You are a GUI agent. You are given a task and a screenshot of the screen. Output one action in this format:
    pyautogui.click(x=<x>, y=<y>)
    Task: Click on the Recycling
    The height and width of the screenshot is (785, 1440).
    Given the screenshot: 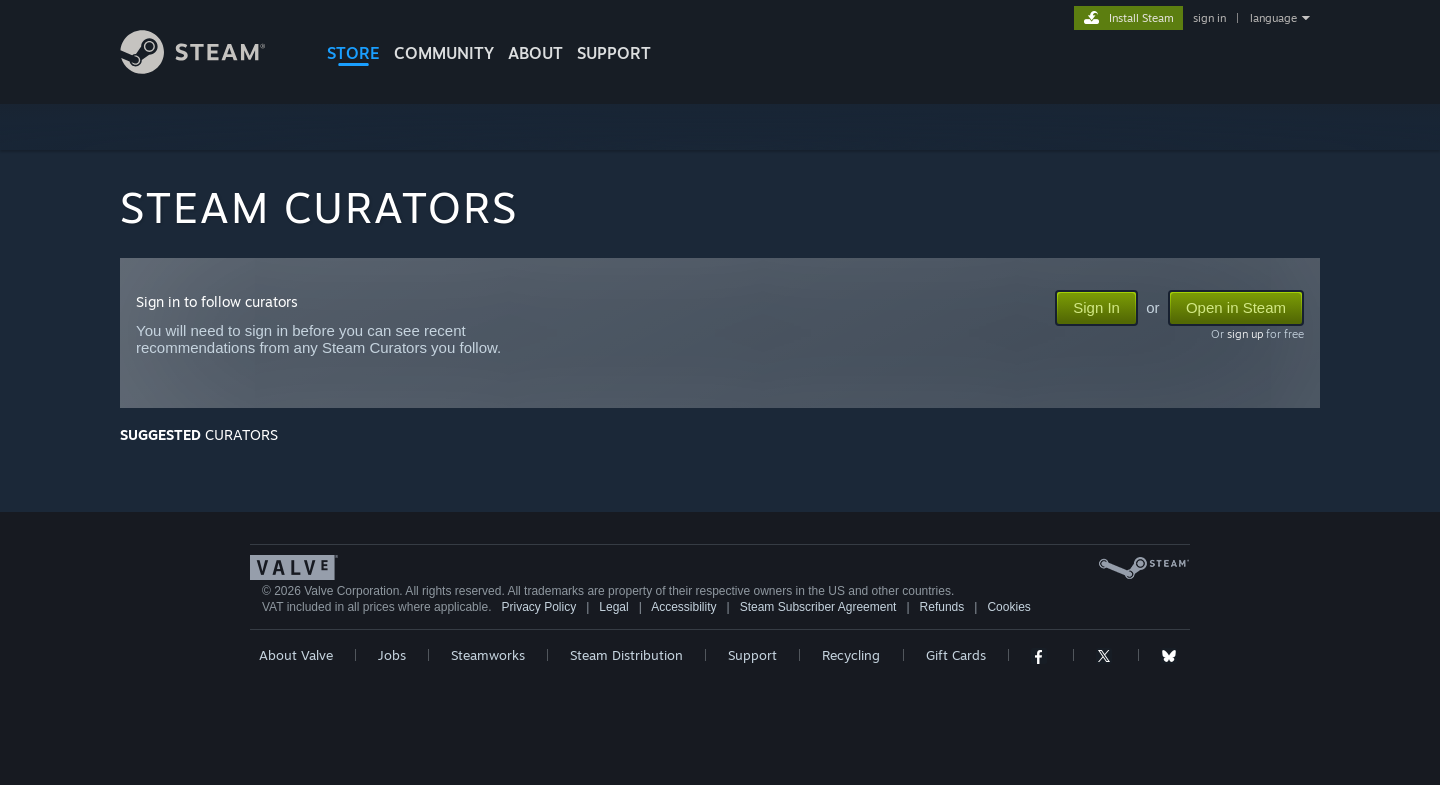 What is the action you would take?
    pyautogui.click(x=851, y=655)
    